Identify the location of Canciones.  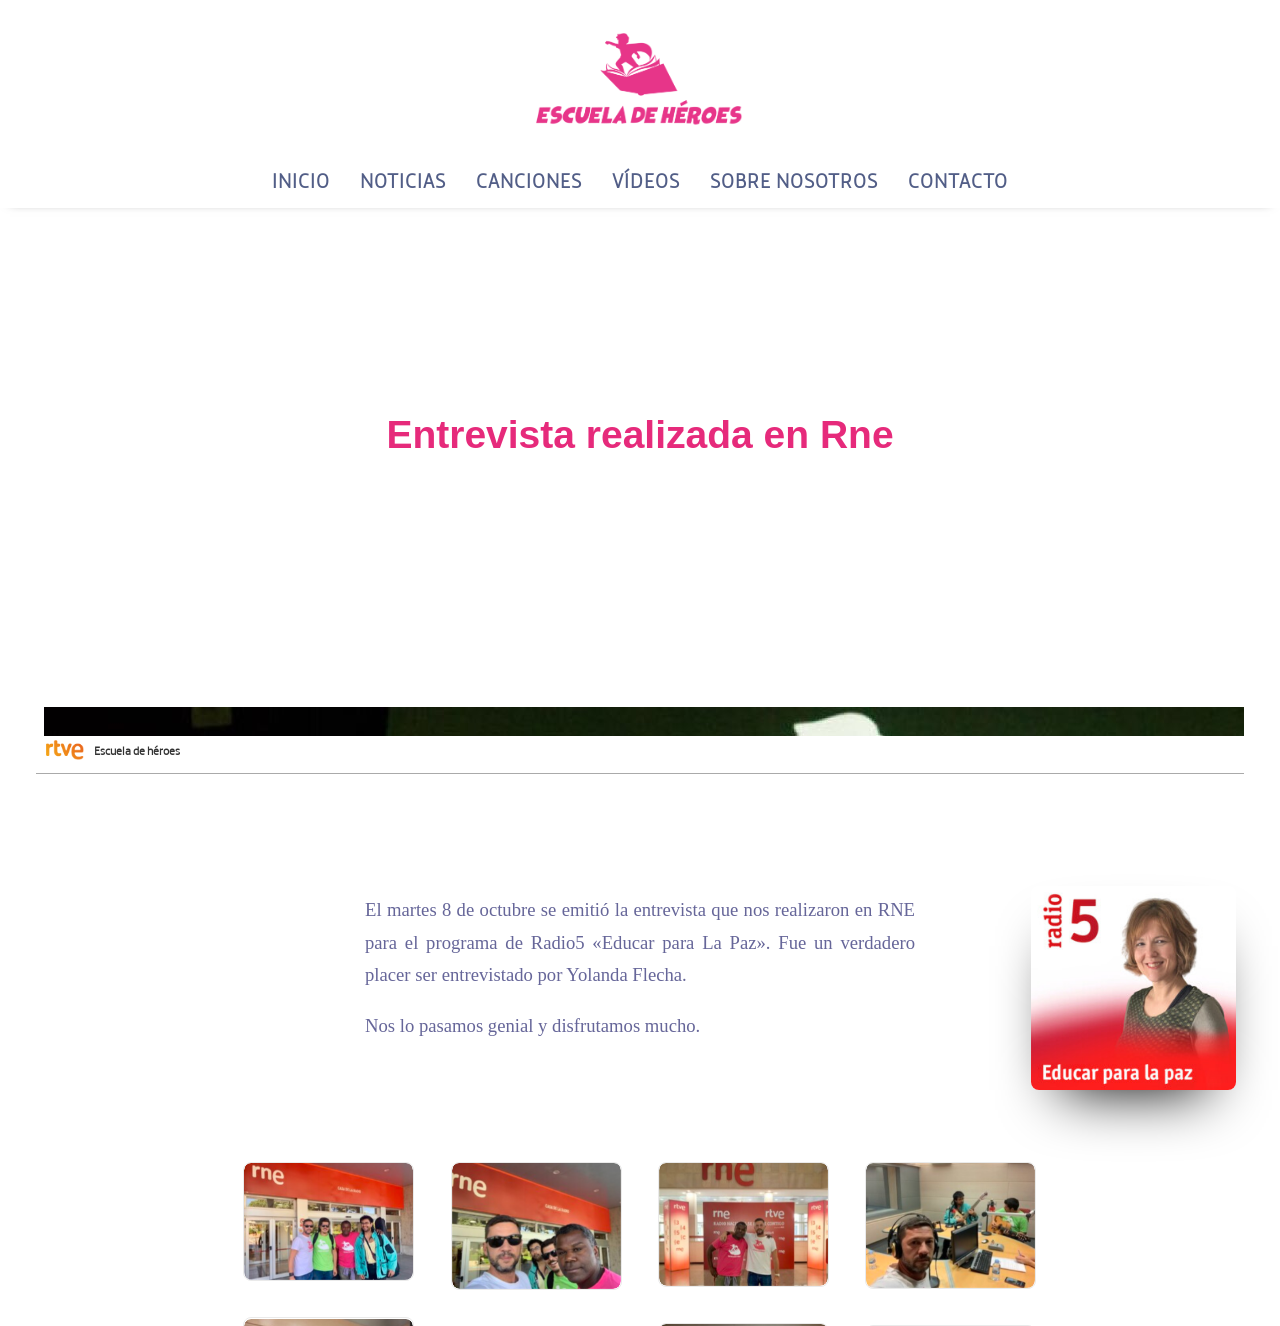
(529, 180).